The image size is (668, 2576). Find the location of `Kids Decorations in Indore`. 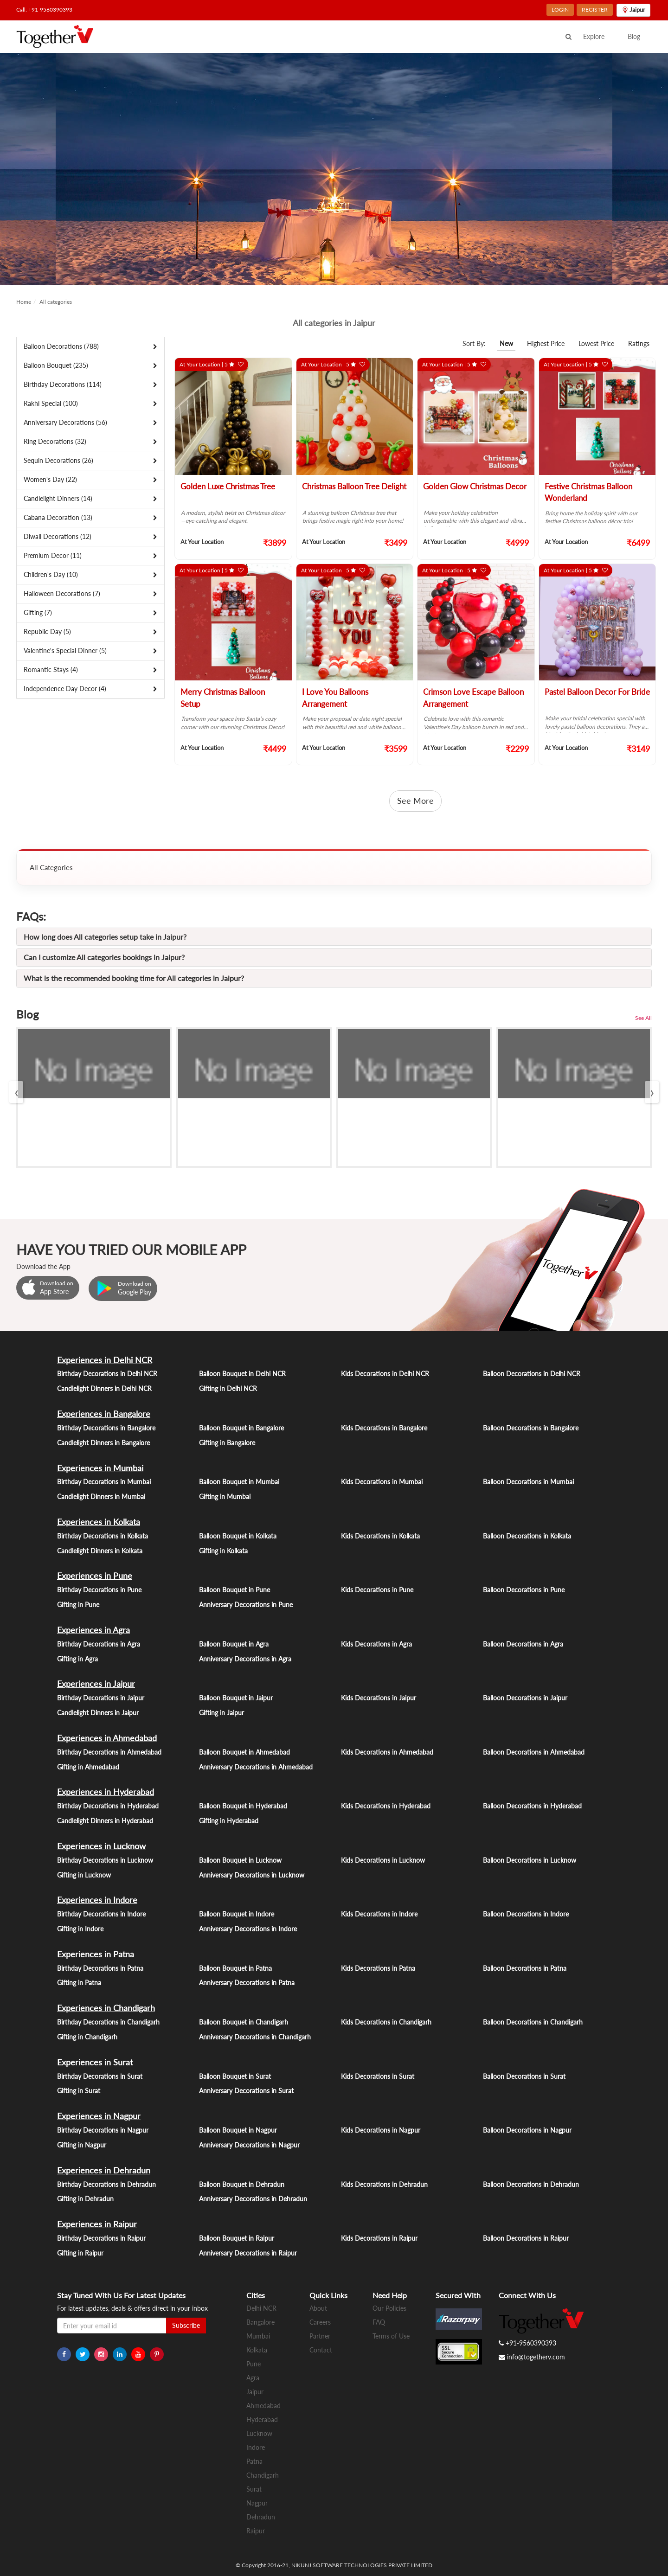

Kids Decorations in Indore is located at coordinates (379, 1914).